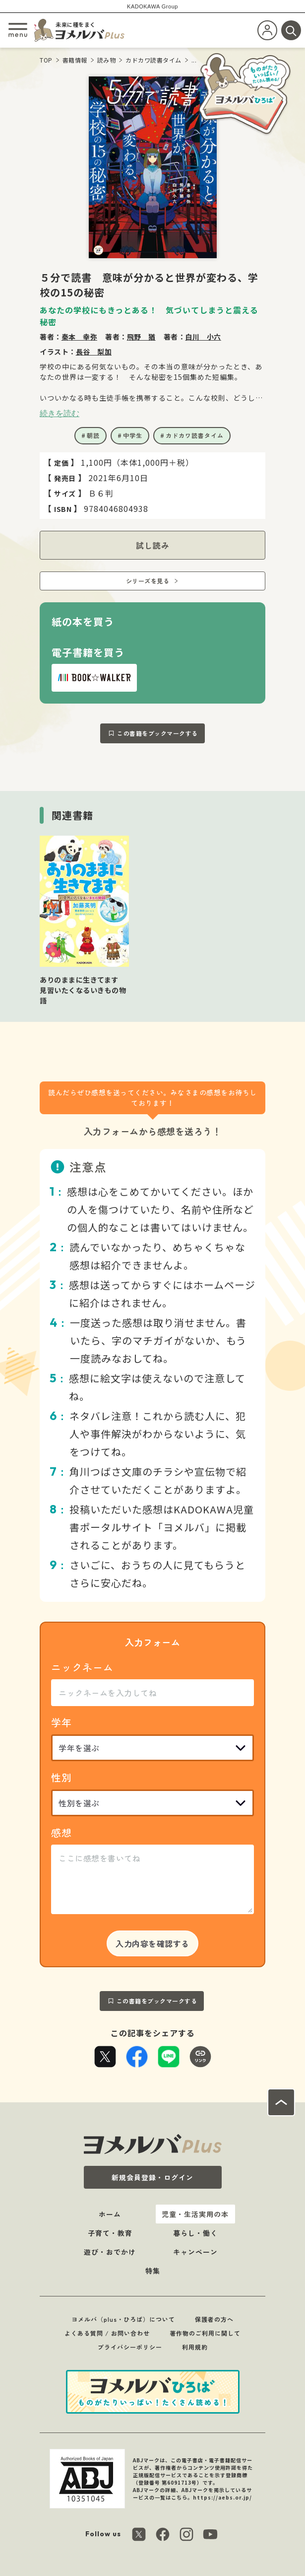 Image resolution: width=305 pixels, height=2576 pixels. Describe the element at coordinates (82, 1667) in the screenshot. I see `ニックネーム` at that location.